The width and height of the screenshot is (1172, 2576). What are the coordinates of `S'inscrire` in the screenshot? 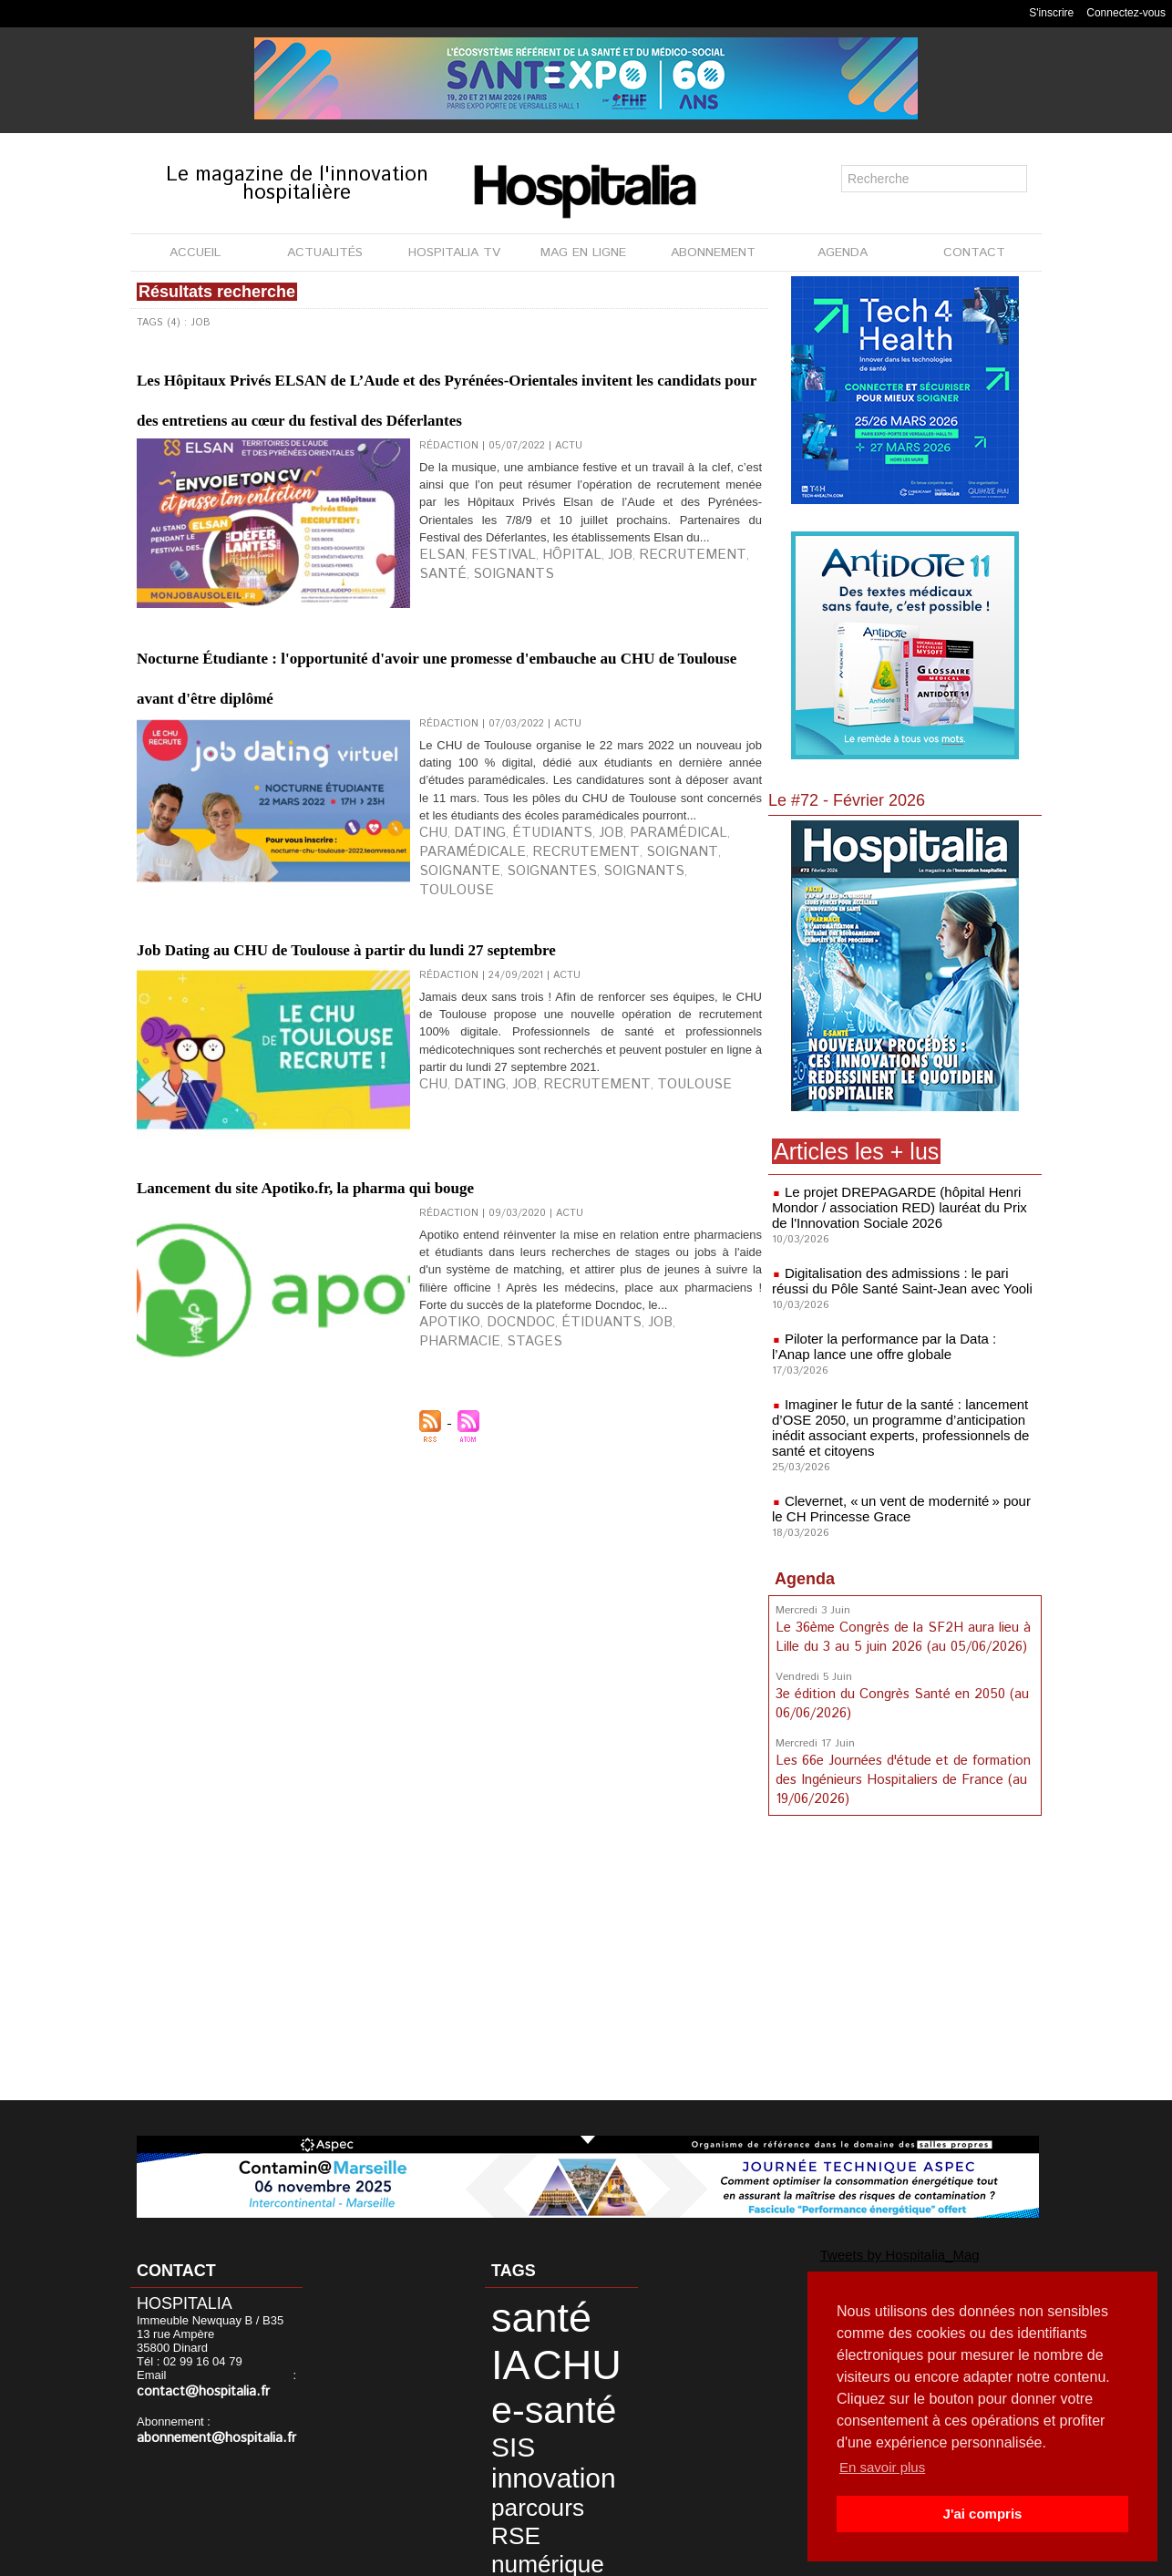 It's located at (1051, 12).